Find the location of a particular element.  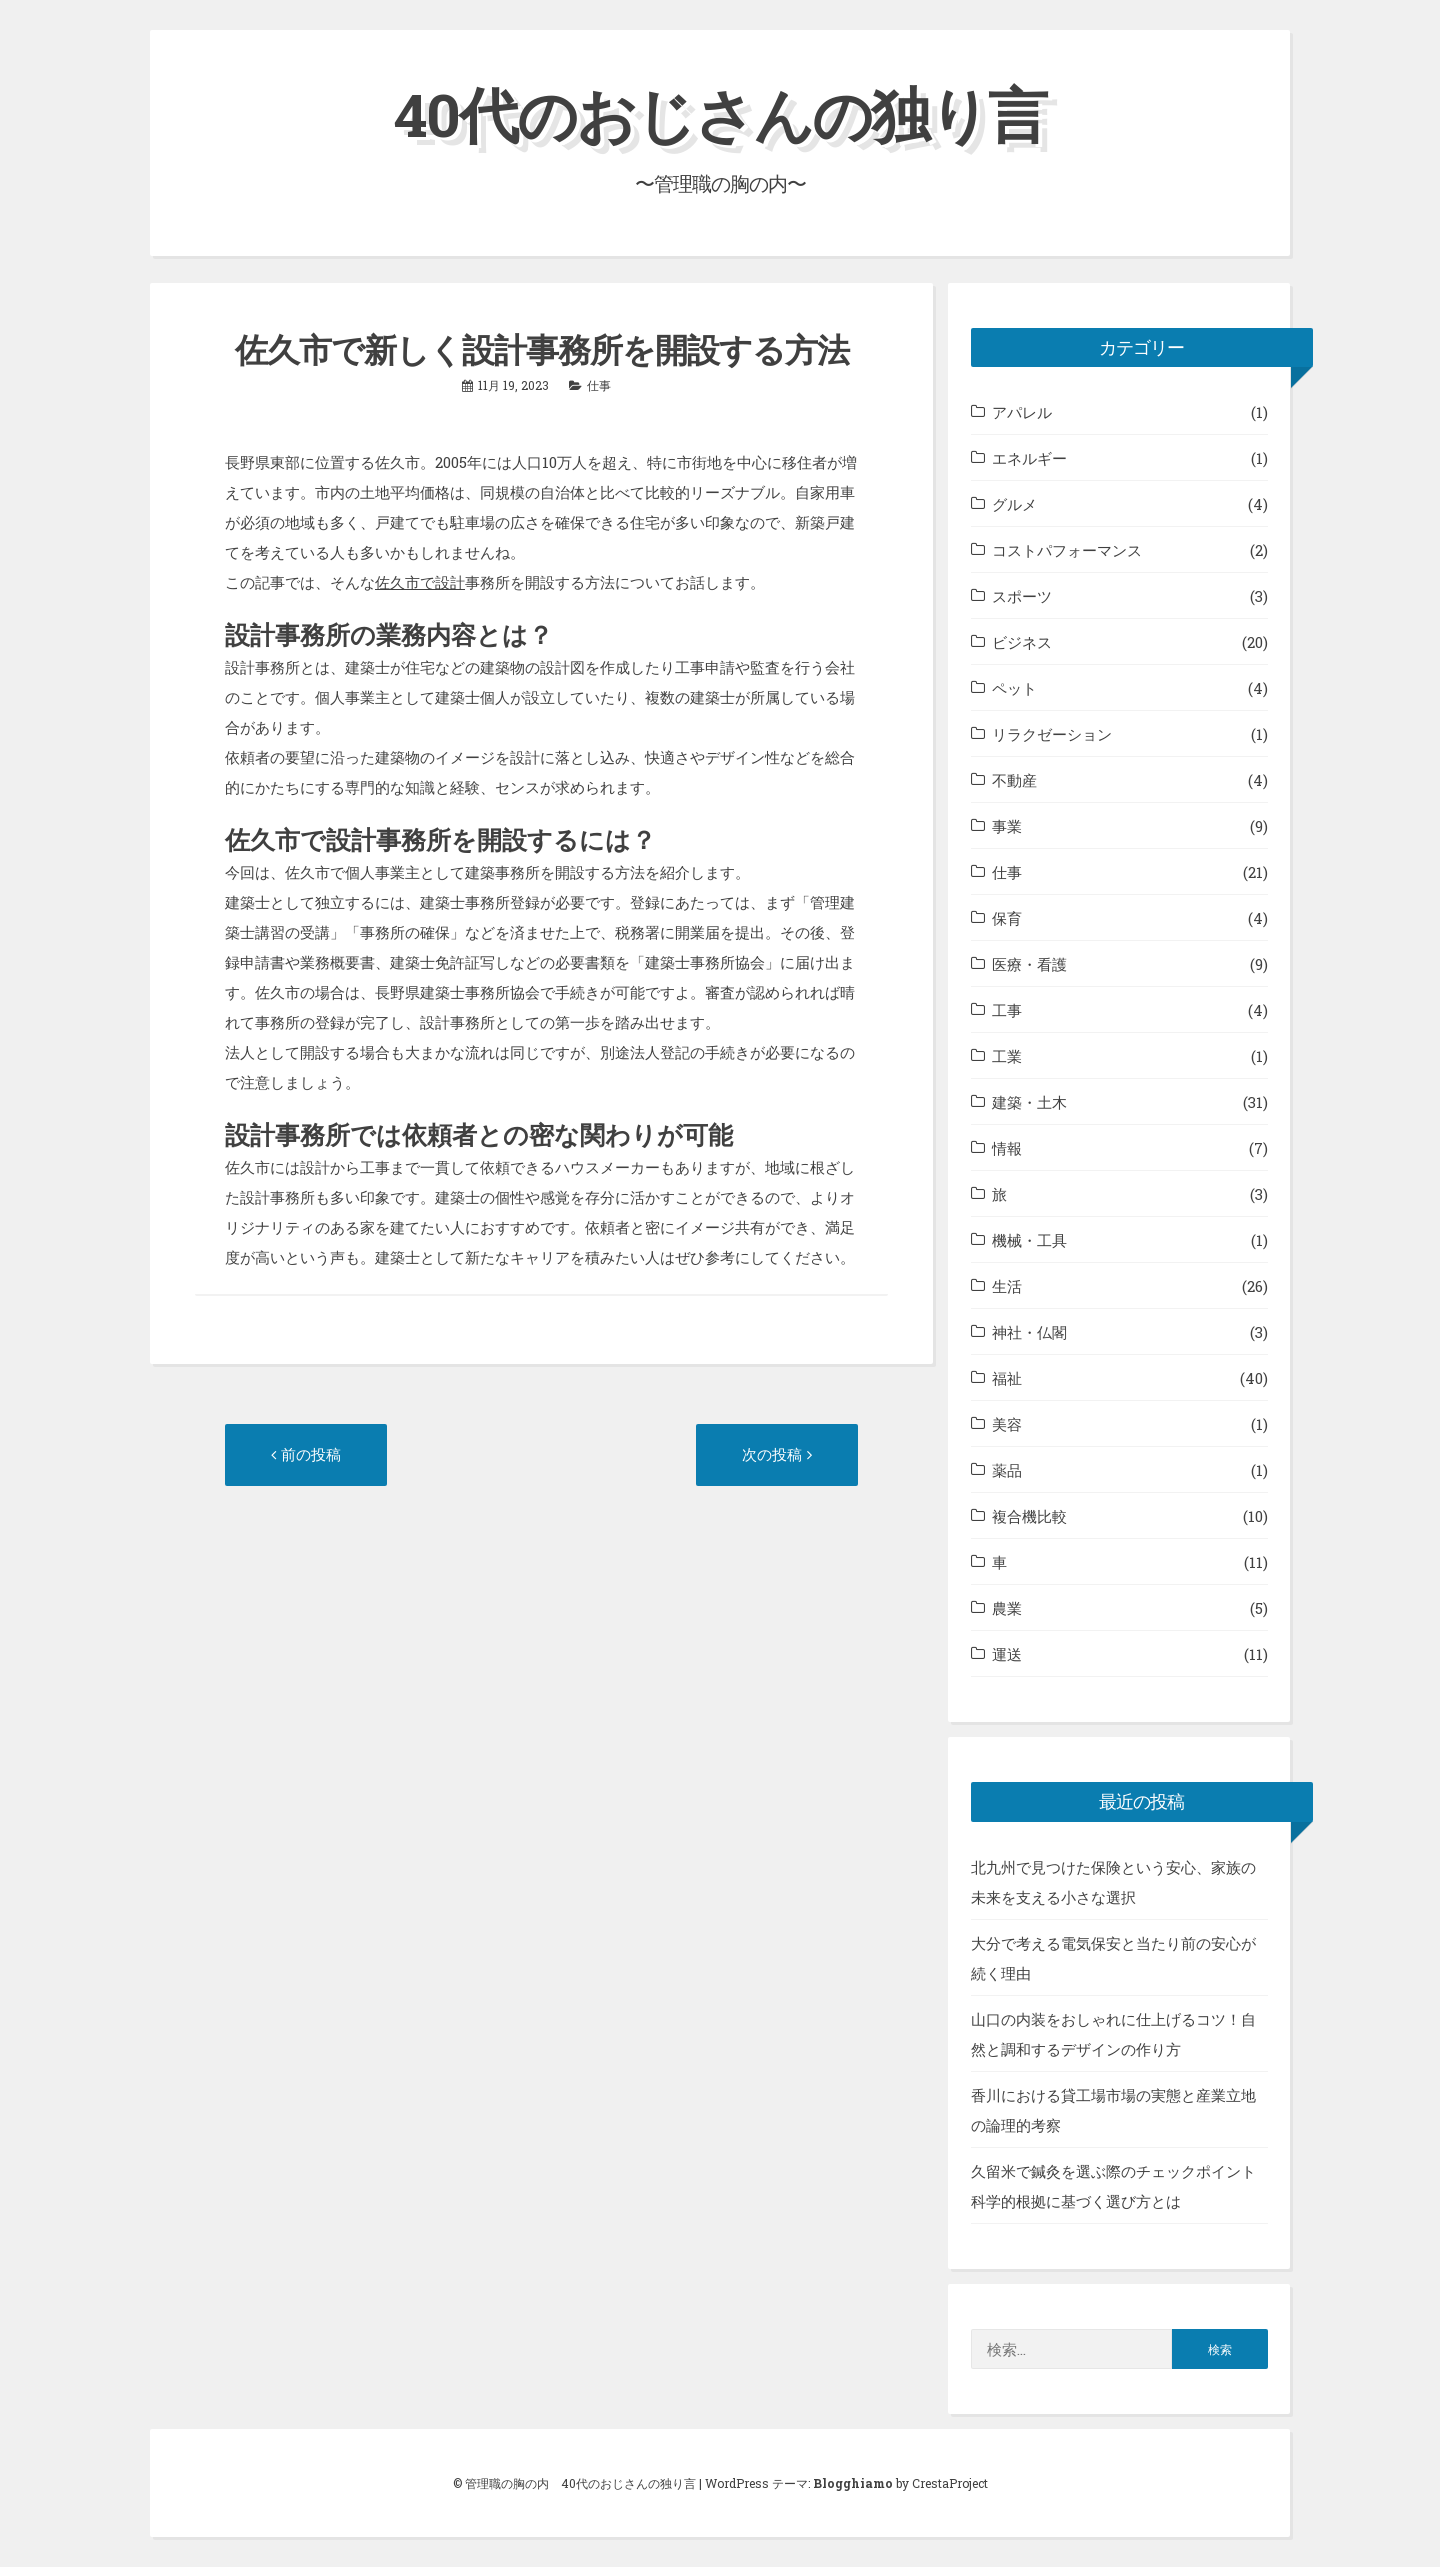

運送 is located at coordinates (1007, 1654).